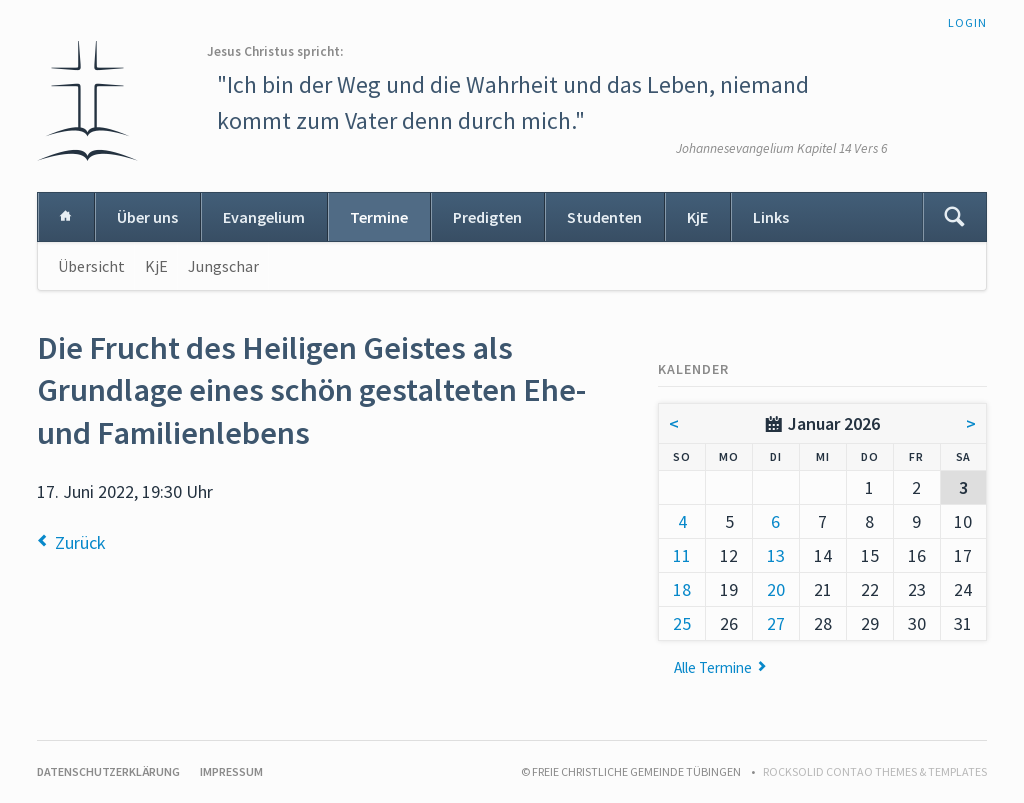 Image resolution: width=1024 pixels, height=803 pixels. Describe the element at coordinates (697, 217) in the screenshot. I see `KjE` at that location.